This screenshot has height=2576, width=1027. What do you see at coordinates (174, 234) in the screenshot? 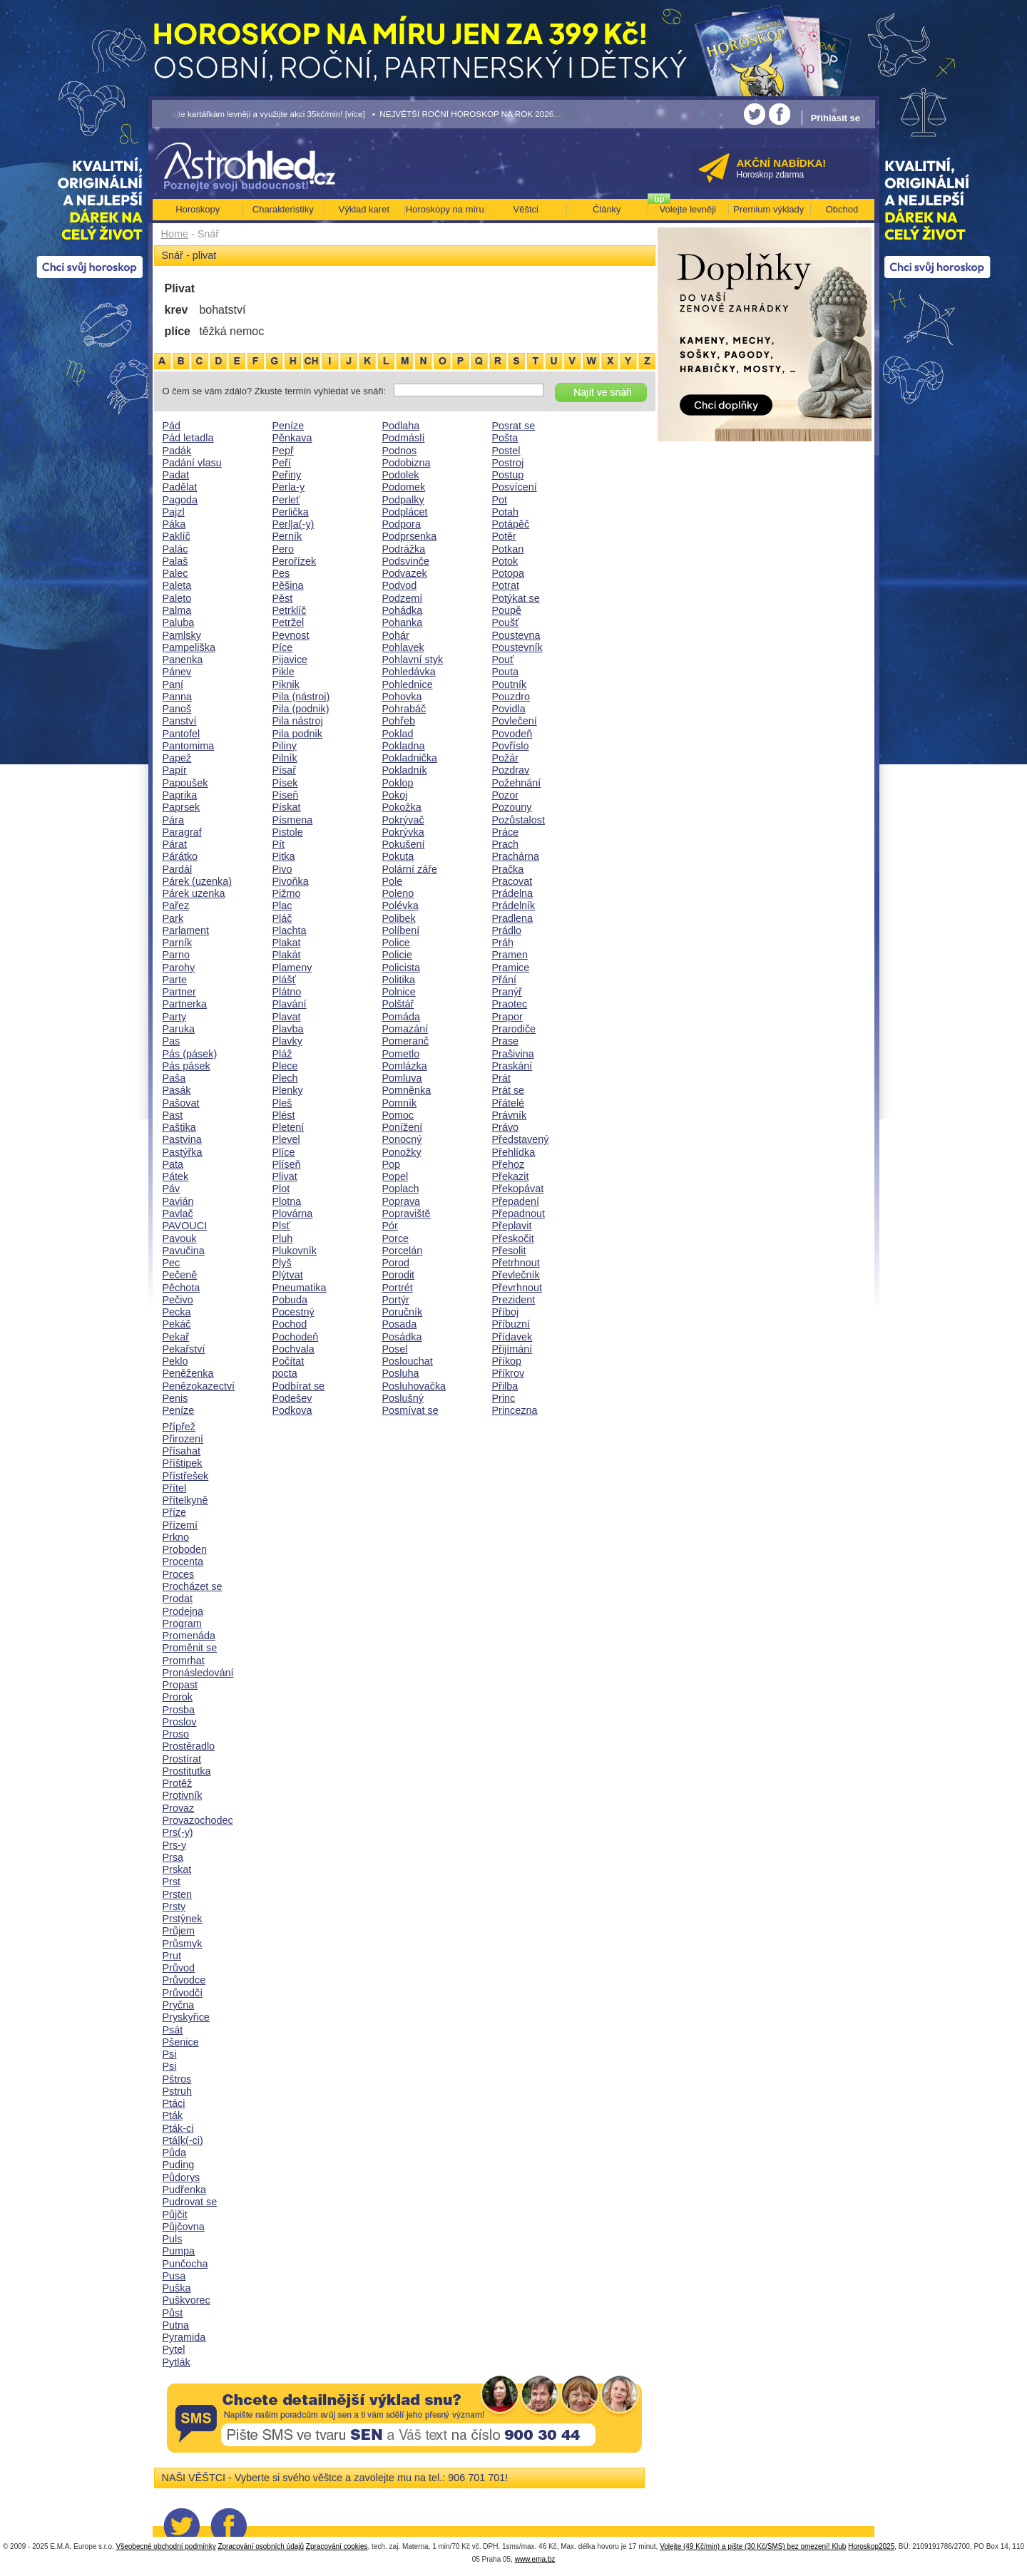
I see `Home` at bounding box center [174, 234].